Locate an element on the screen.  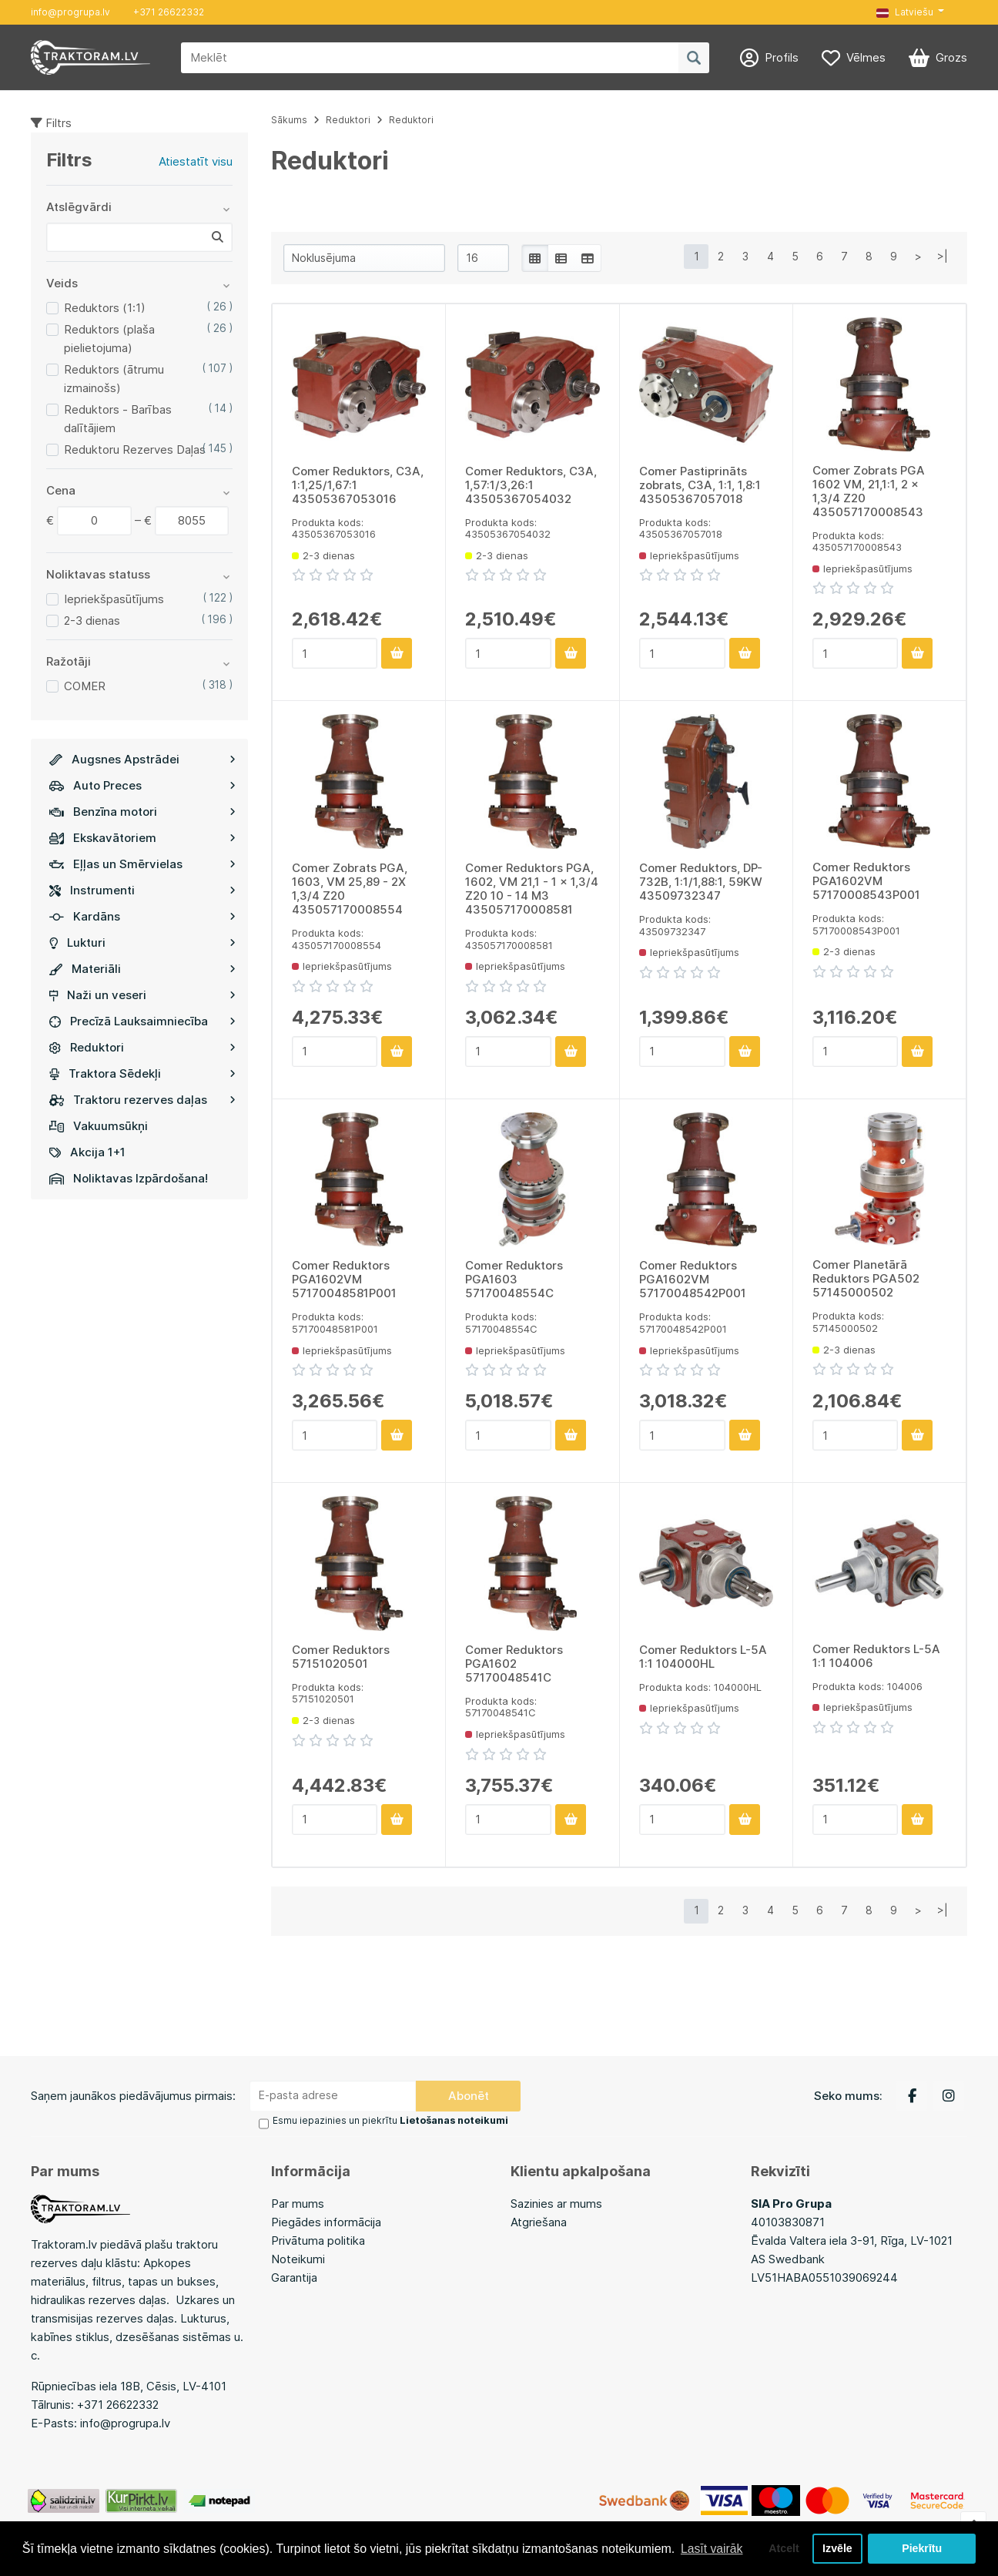
Latviešu is located at coordinates (904, 12).